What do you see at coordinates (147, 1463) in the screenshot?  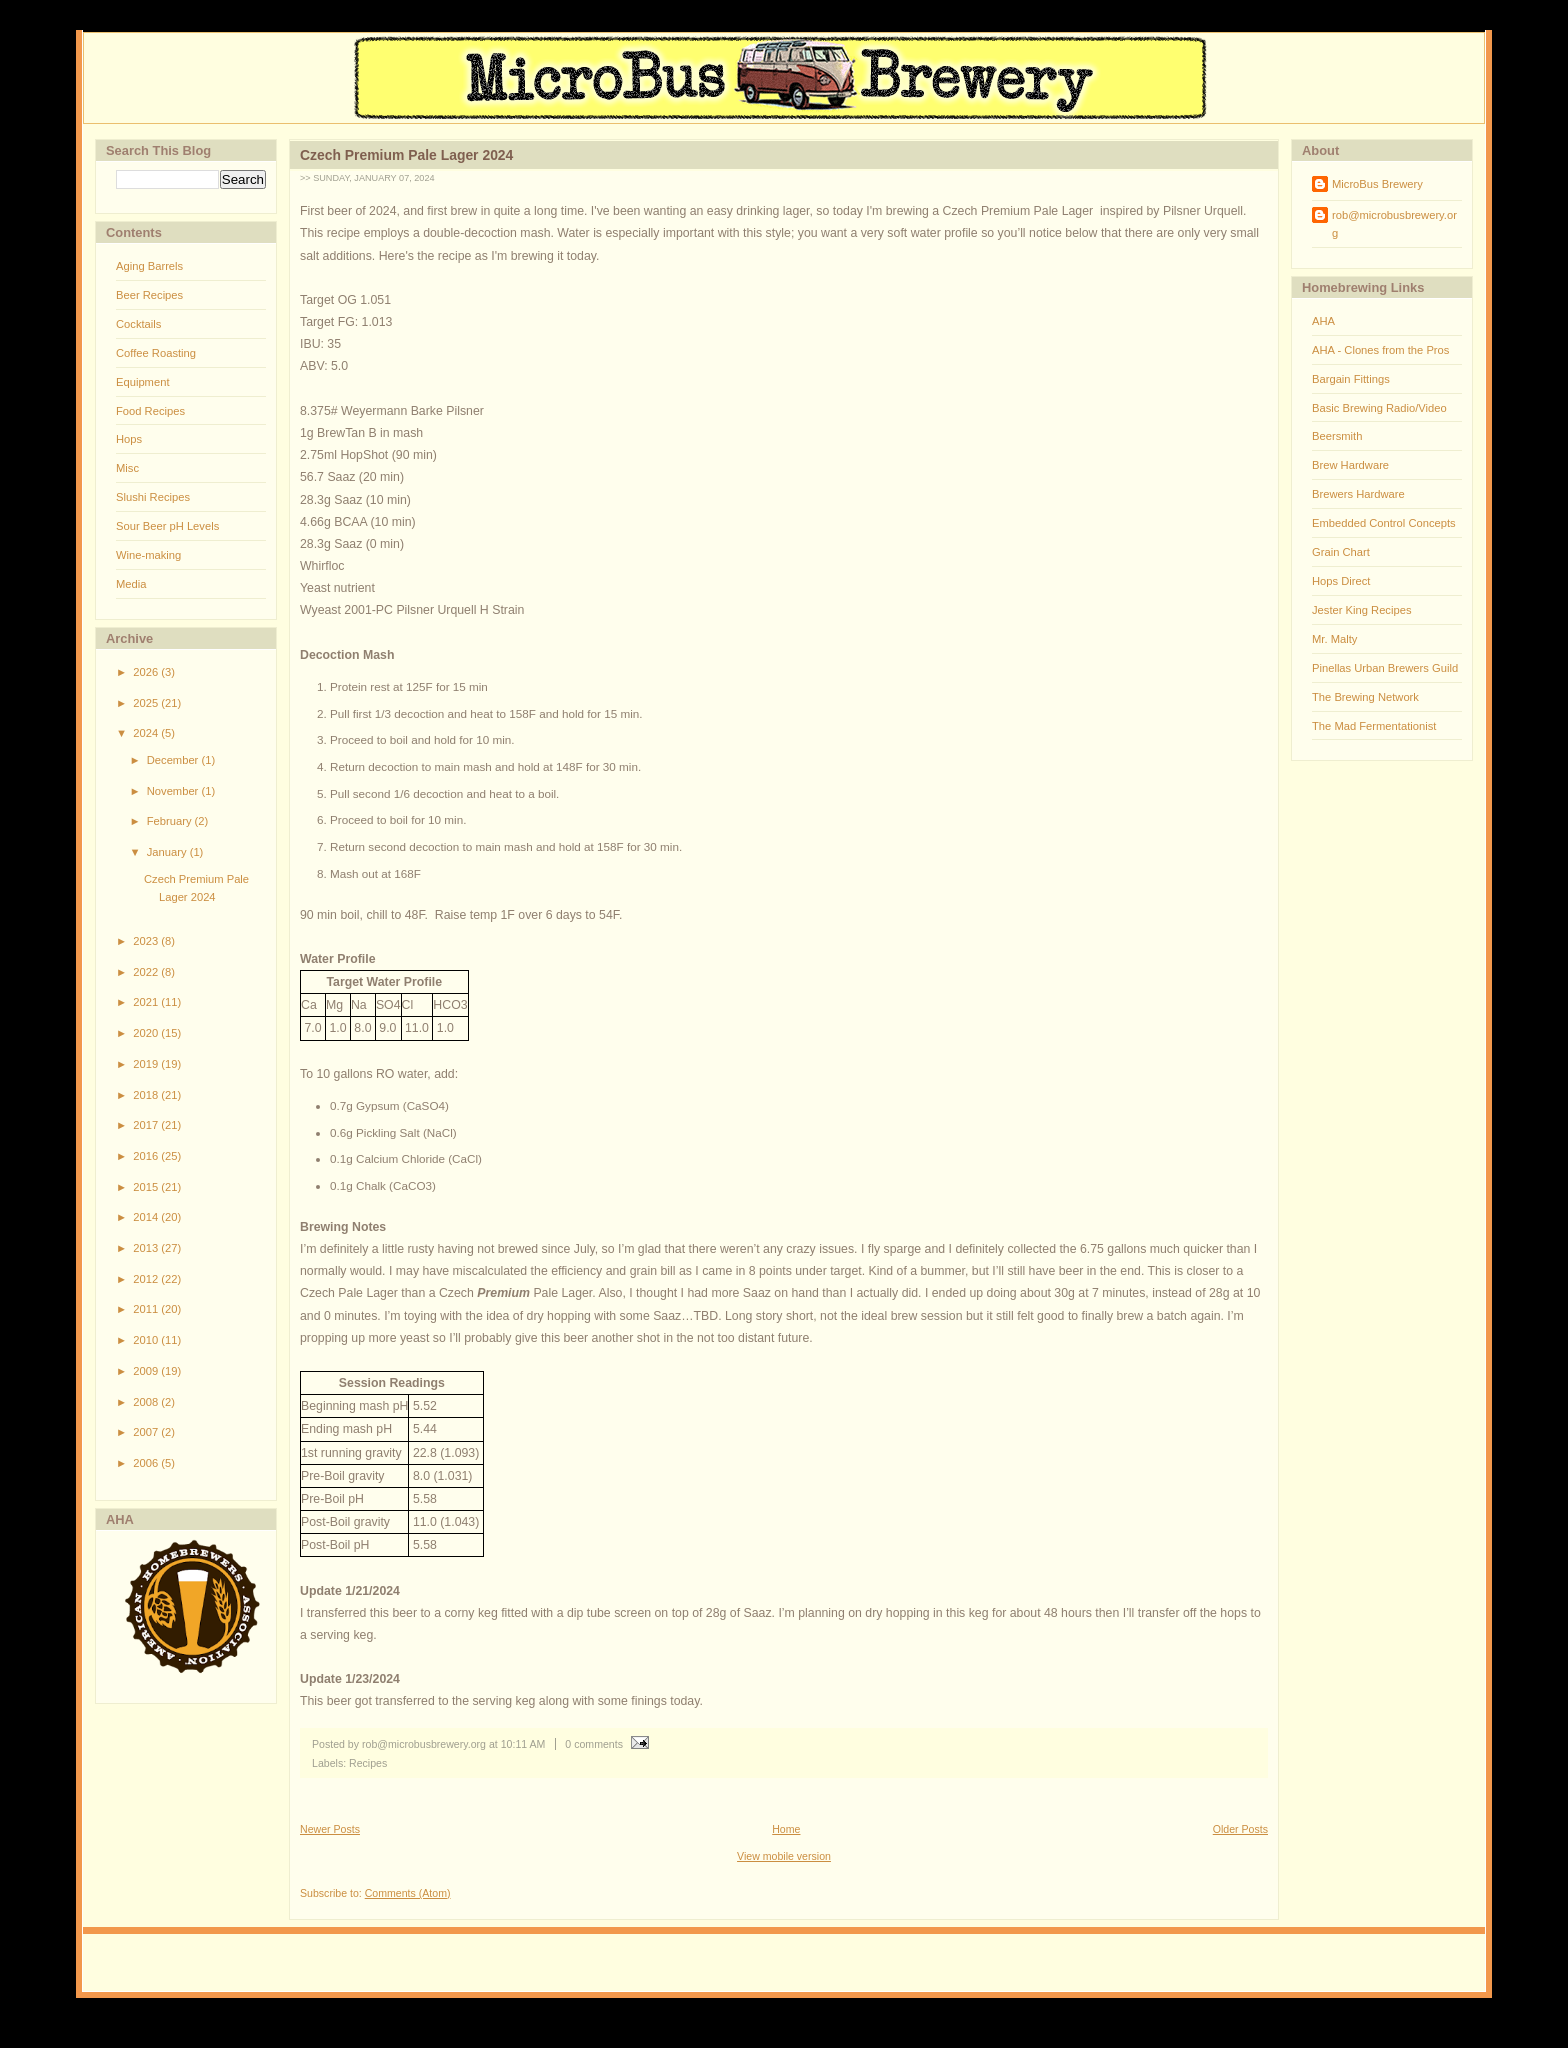 I see `2006` at bounding box center [147, 1463].